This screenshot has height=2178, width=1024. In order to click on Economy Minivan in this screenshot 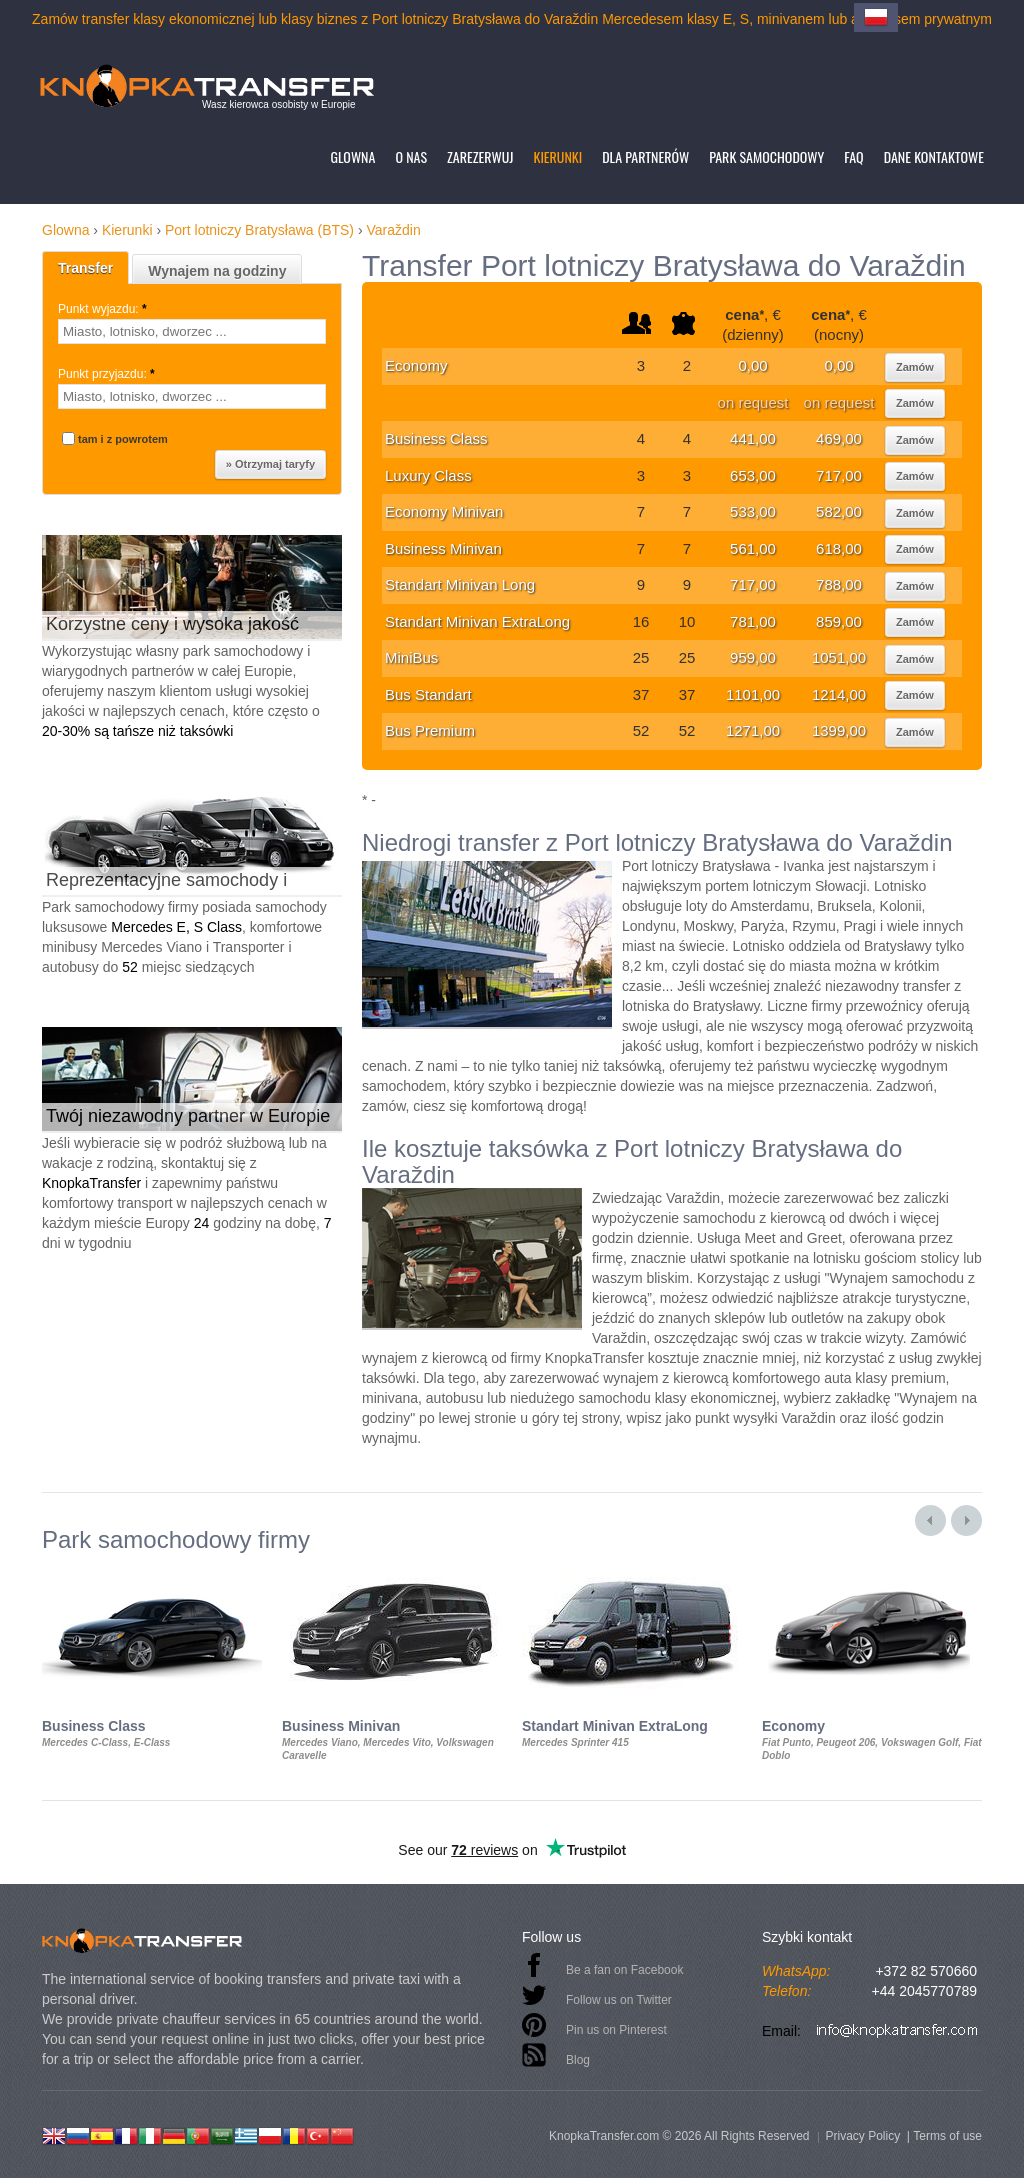, I will do `click(444, 511)`.